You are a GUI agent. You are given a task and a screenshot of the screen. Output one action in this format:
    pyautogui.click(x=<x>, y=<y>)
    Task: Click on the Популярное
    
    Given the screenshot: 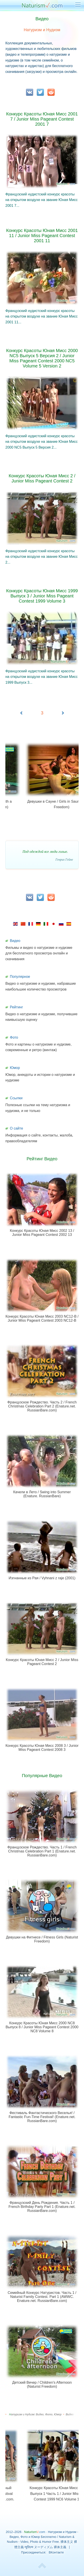 What is the action you would take?
    pyautogui.click(x=20, y=976)
    